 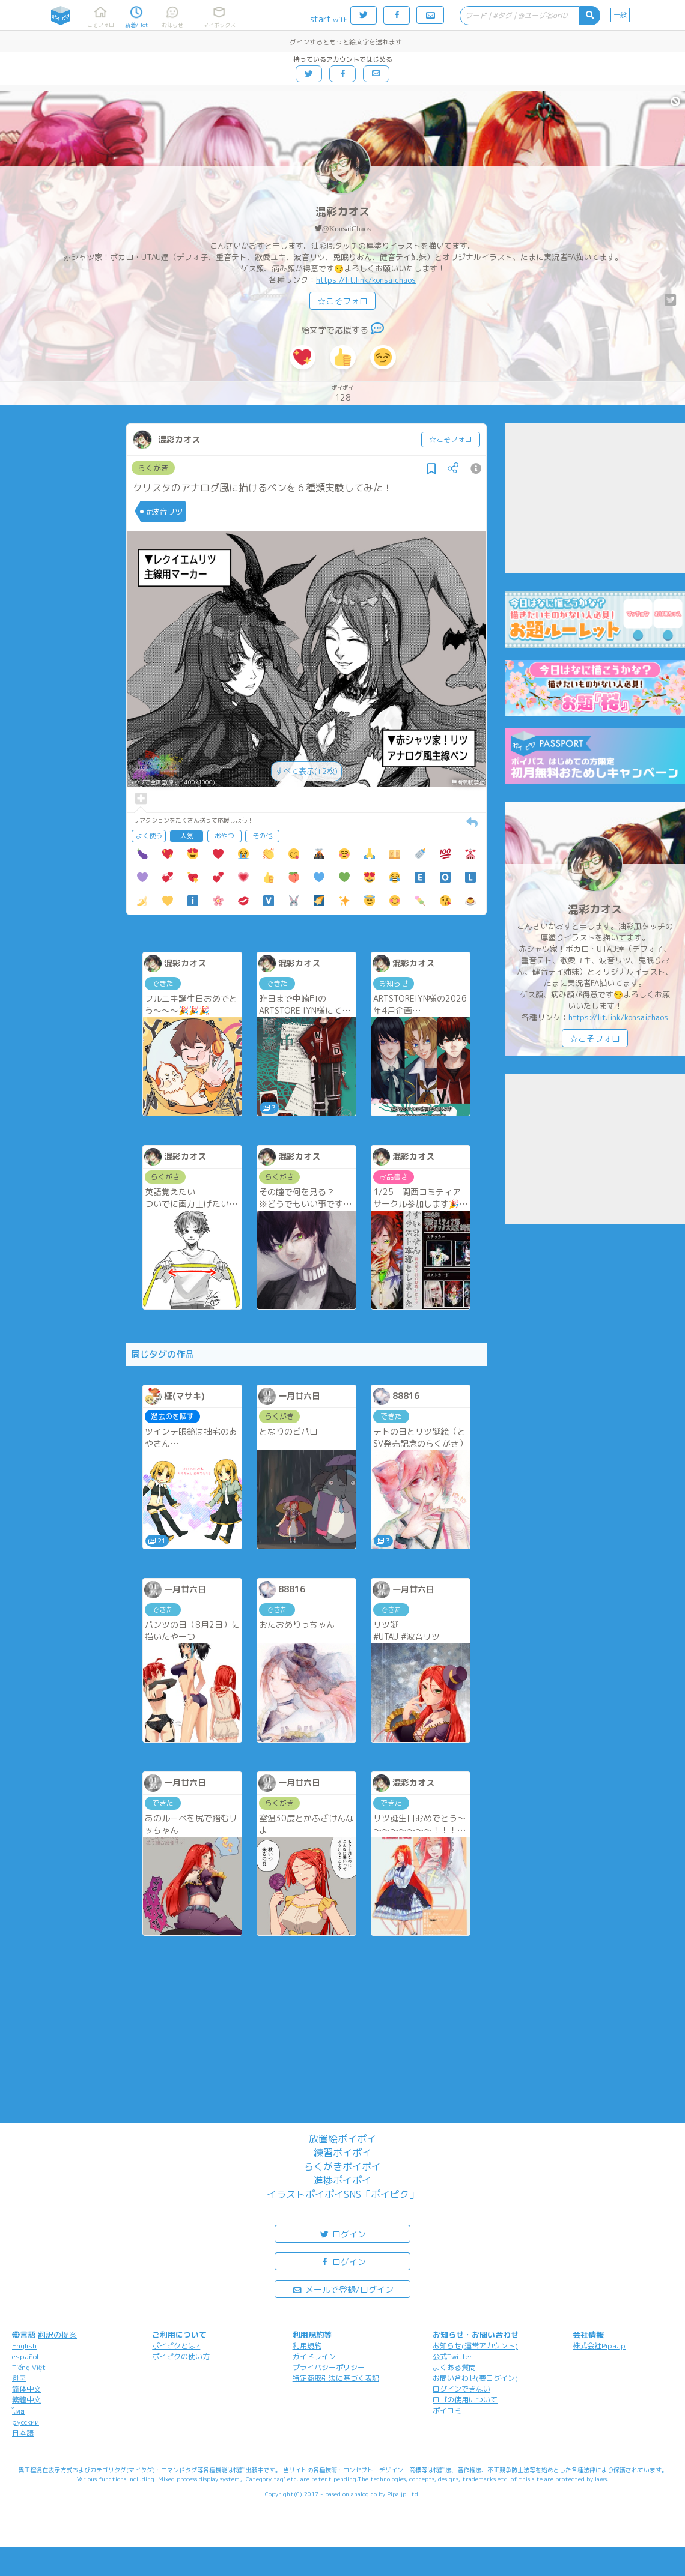 I want to click on ログイン, so click(x=342, y=2233).